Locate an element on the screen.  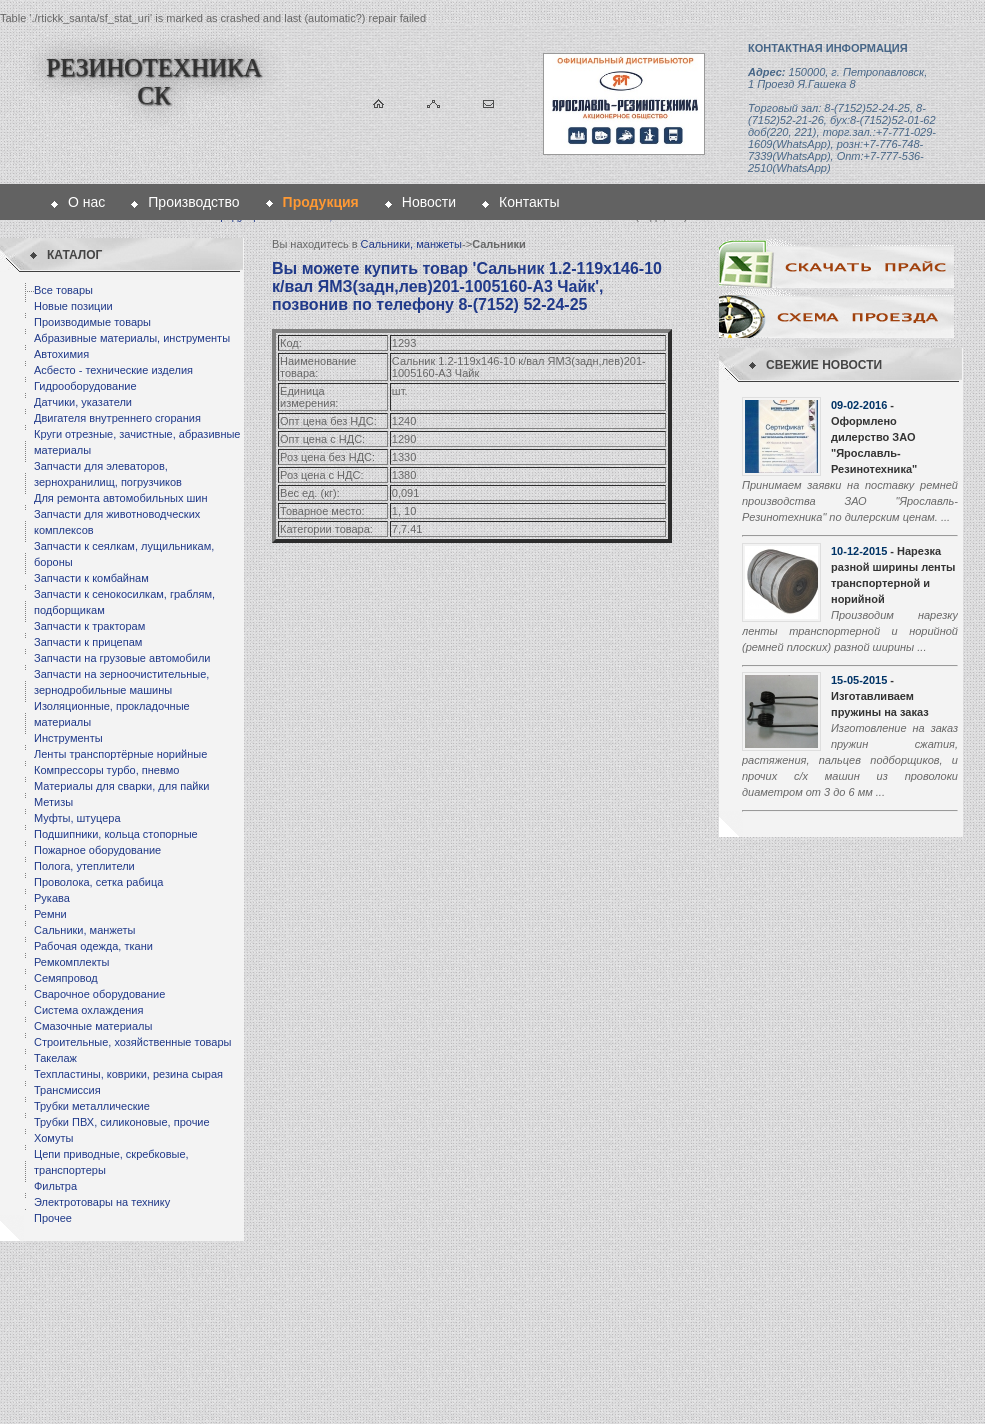
Трубки ПВХ, силиконовые, прочие is located at coordinates (122, 1122).